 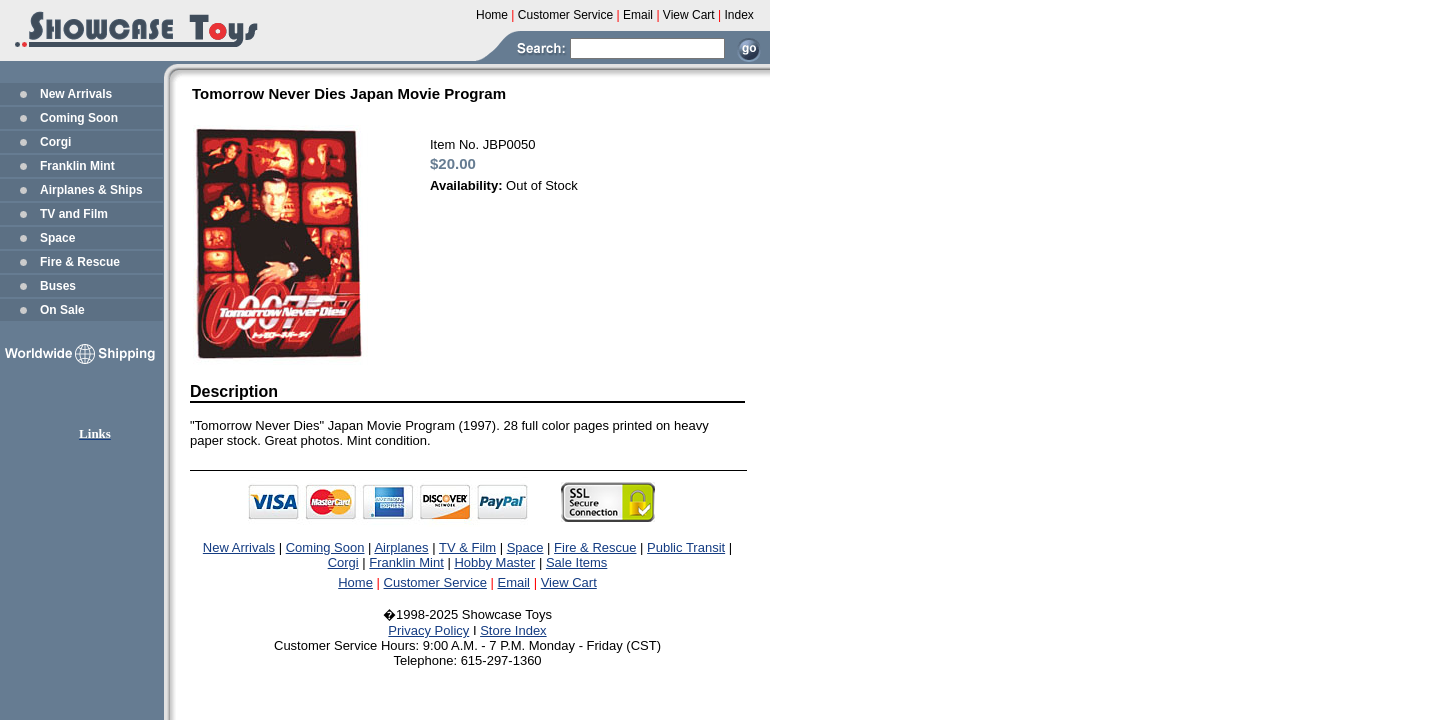 I want to click on On Sale, so click(x=62, y=310).